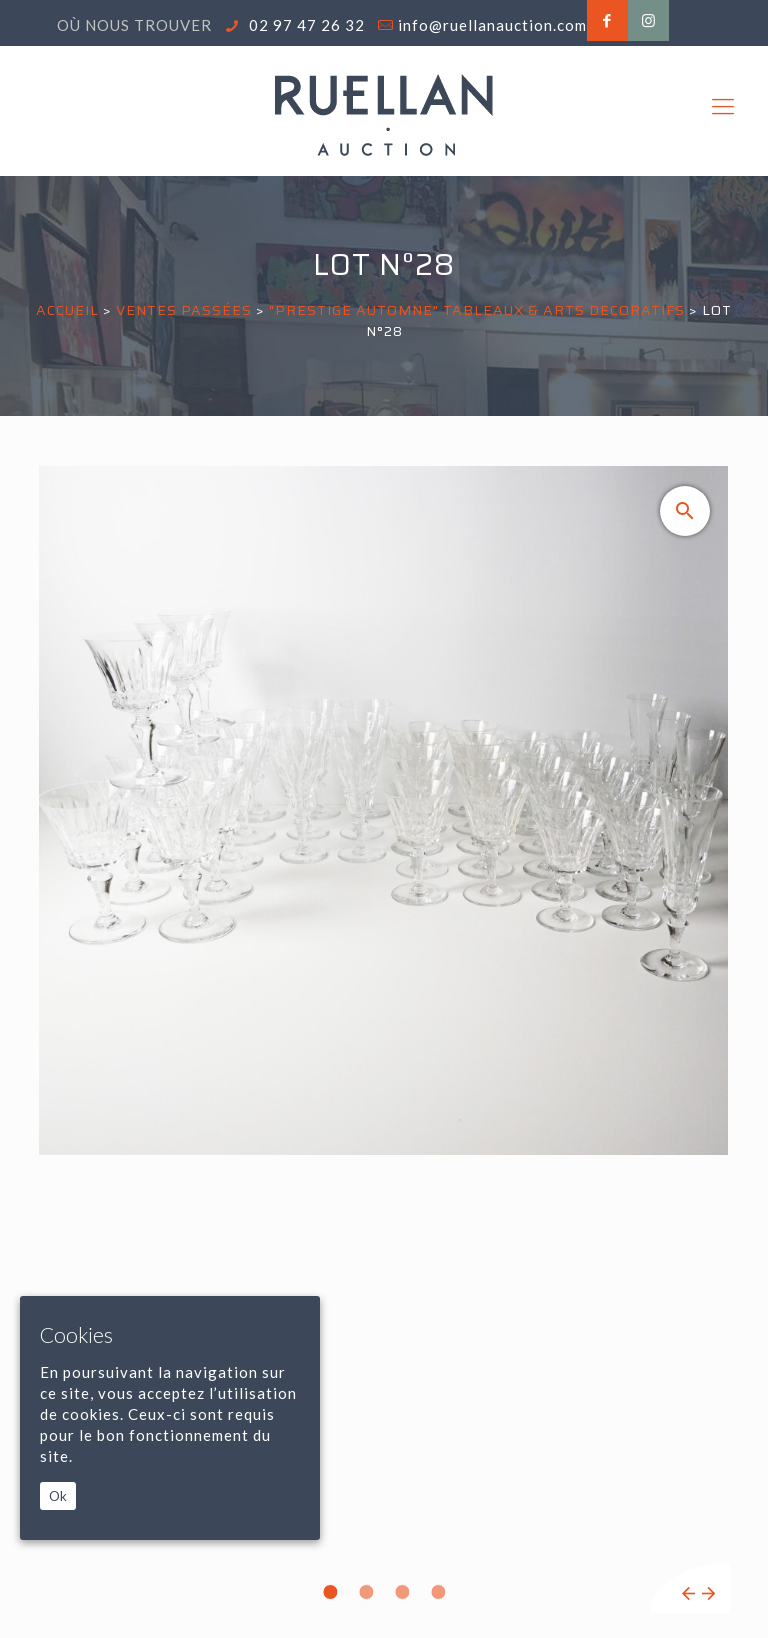 The image size is (768, 1638). What do you see at coordinates (383, 1039) in the screenshot?
I see `[tabpanel]` at bounding box center [383, 1039].